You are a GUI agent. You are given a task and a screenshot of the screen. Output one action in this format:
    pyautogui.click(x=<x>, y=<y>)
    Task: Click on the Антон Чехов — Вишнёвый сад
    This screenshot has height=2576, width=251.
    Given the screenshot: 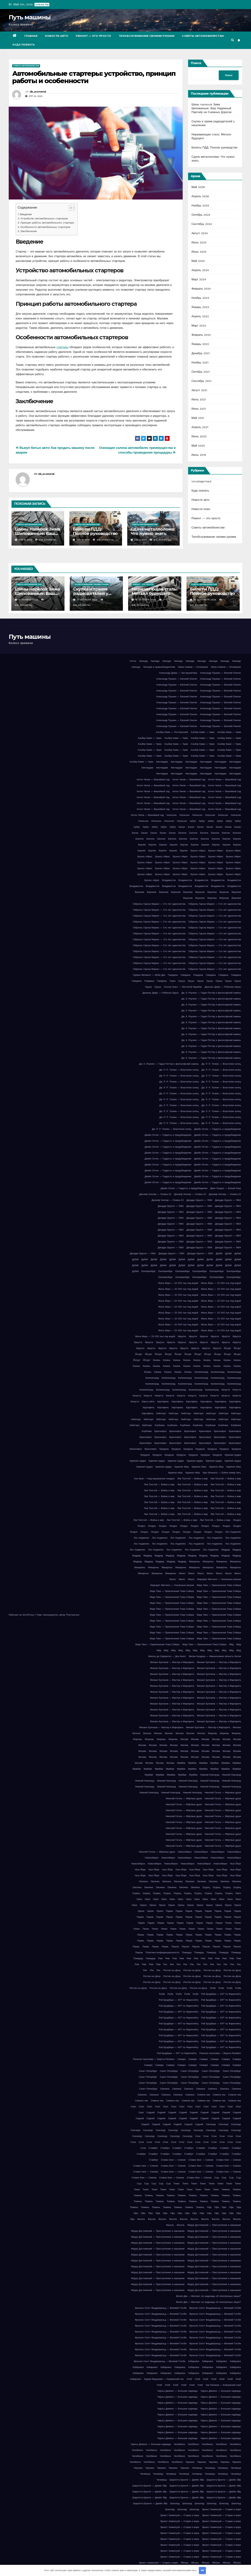 What is the action you would take?
    pyautogui.click(x=153, y=779)
    